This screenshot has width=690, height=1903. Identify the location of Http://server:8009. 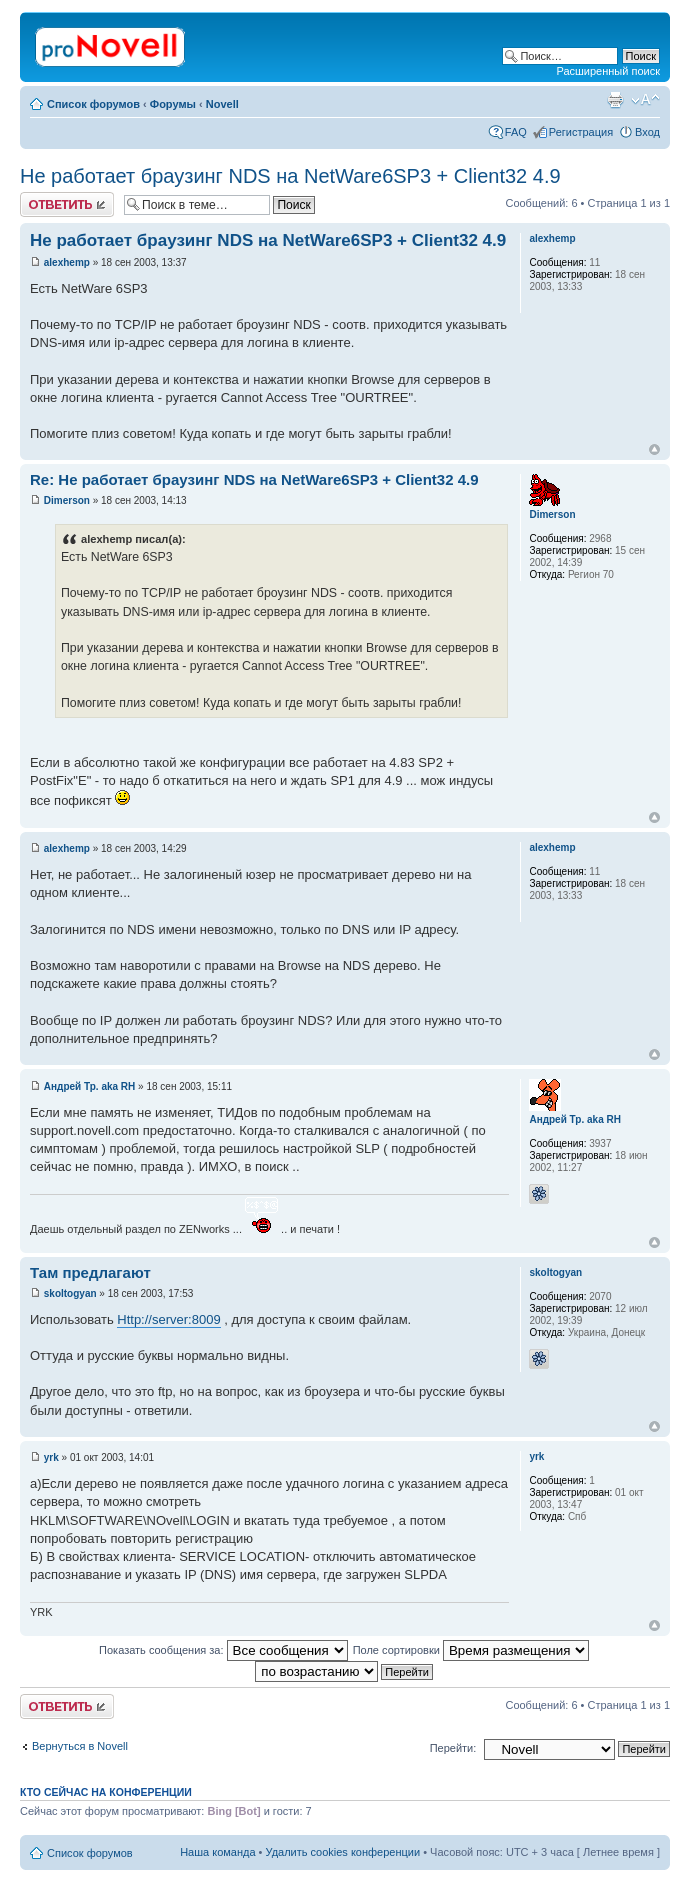
(168, 1319).